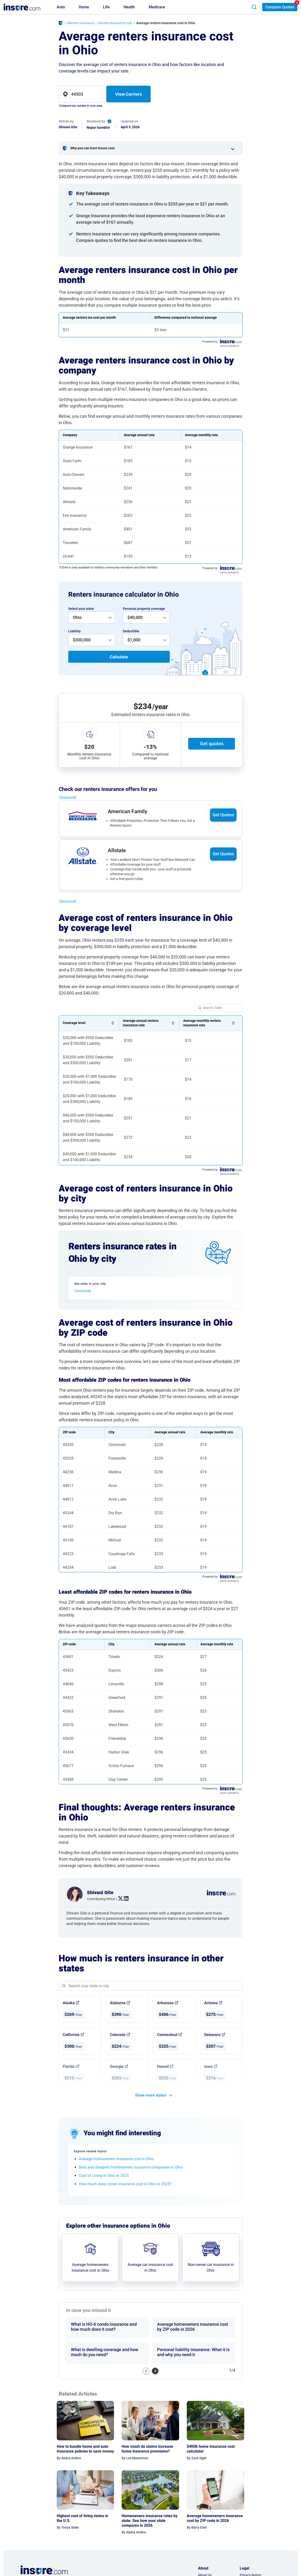 The height and width of the screenshot is (2576, 301). Describe the element at coordinates (163, 2066) in the screenshot. I see `Hawaii` at that location.